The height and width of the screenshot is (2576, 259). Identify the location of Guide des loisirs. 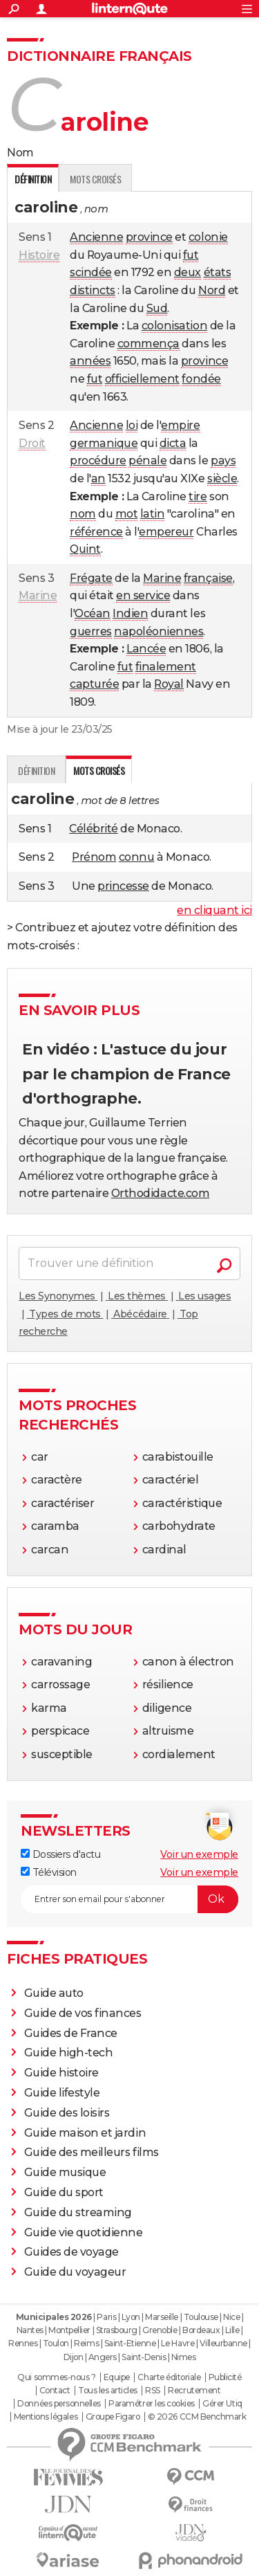
(67, 2112).